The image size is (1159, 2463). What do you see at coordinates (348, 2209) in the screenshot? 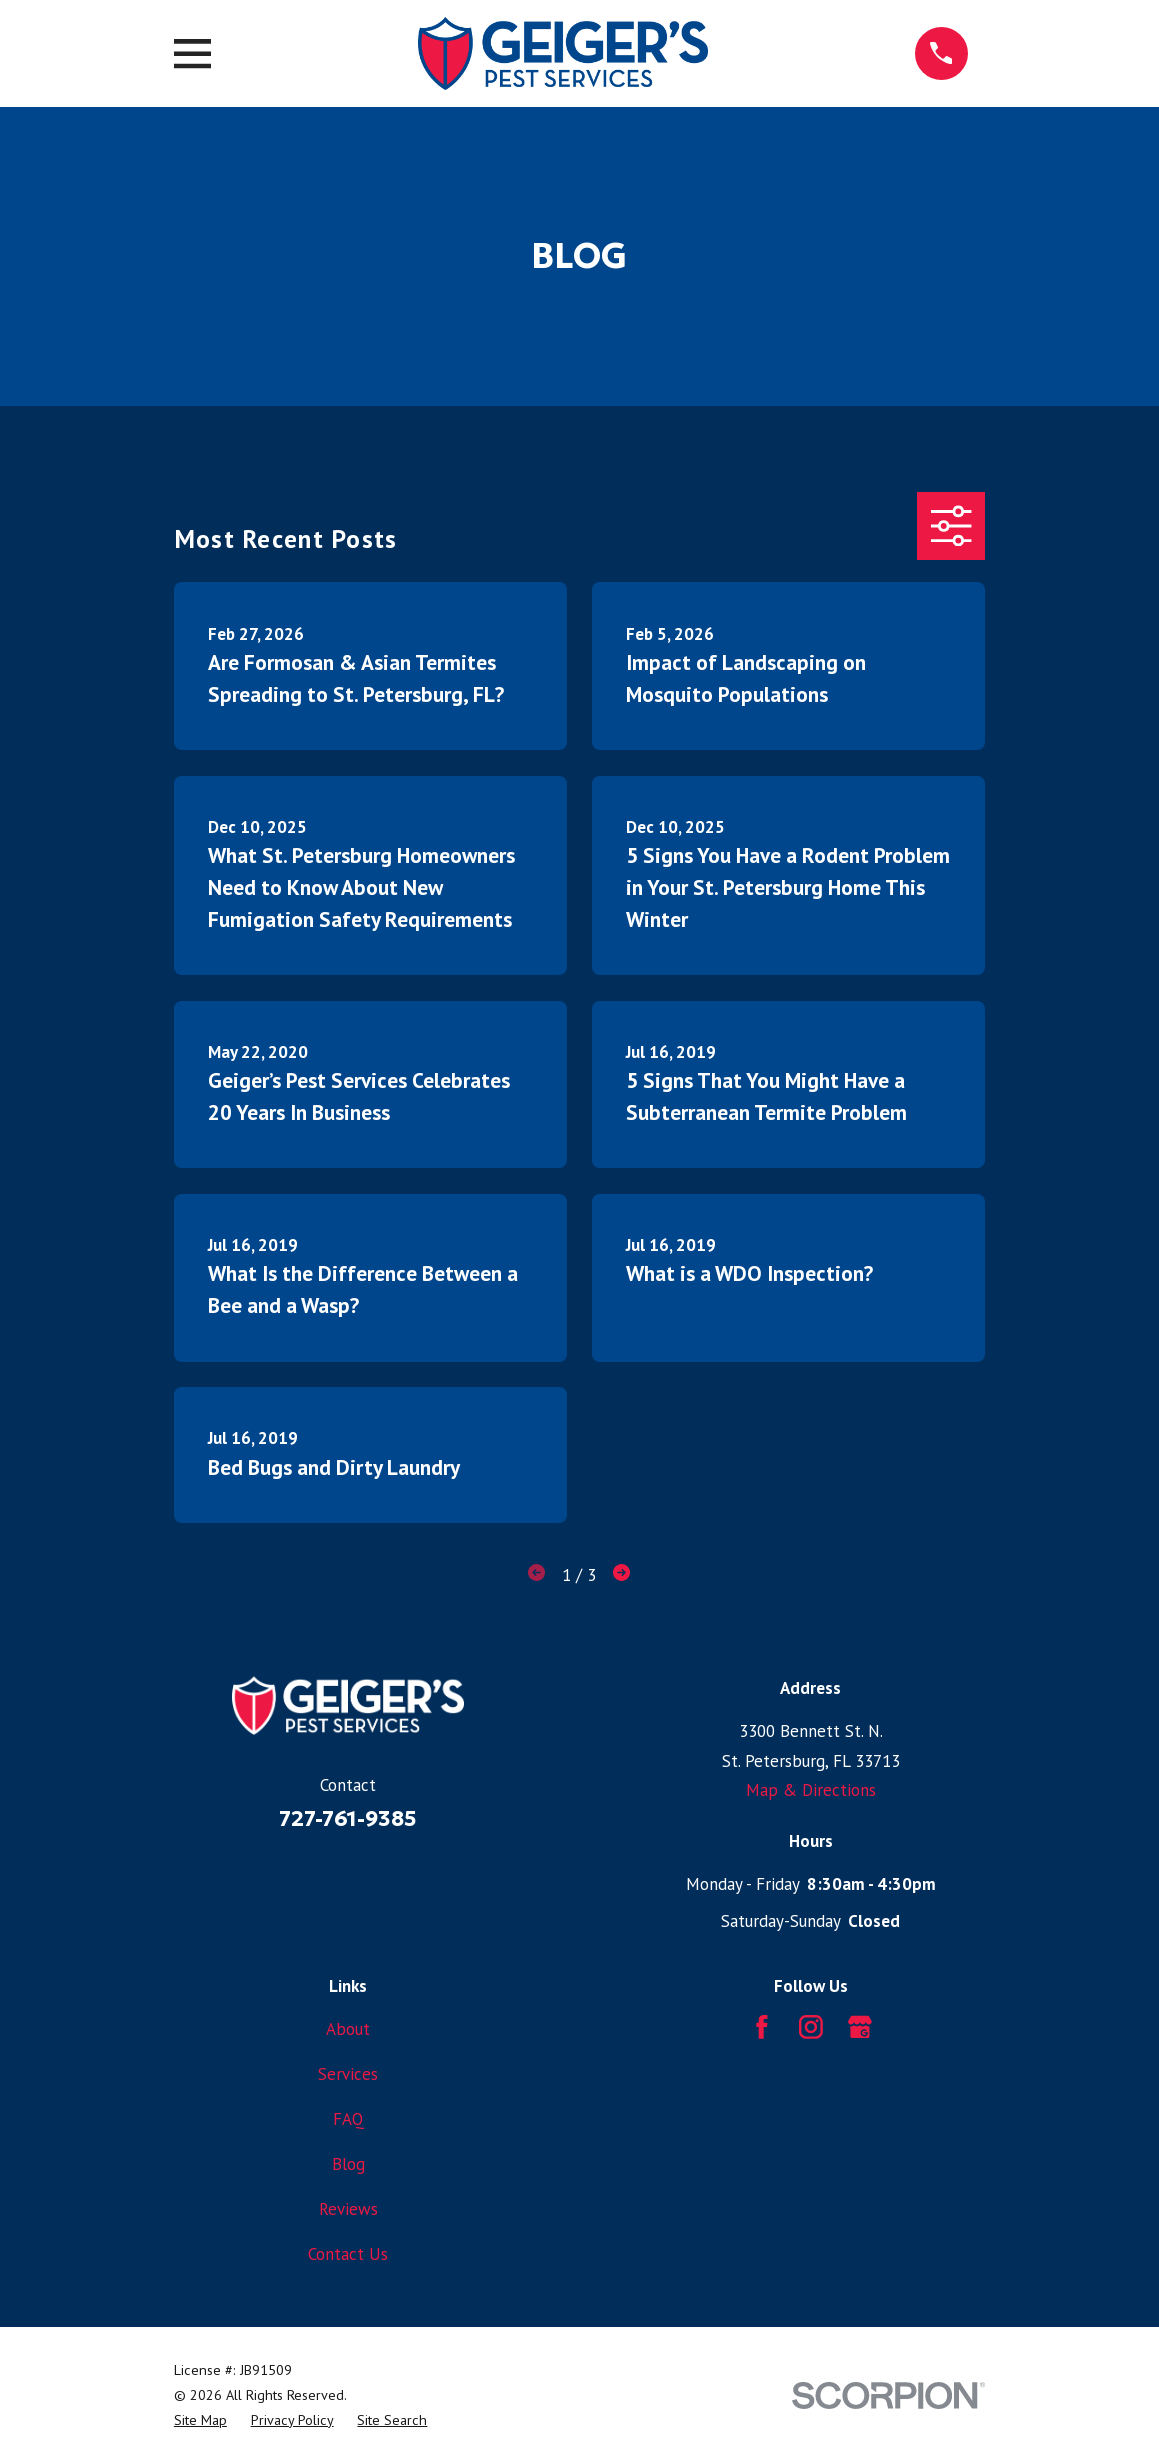
I see `Reviews` at bounding box center [348, 2209].